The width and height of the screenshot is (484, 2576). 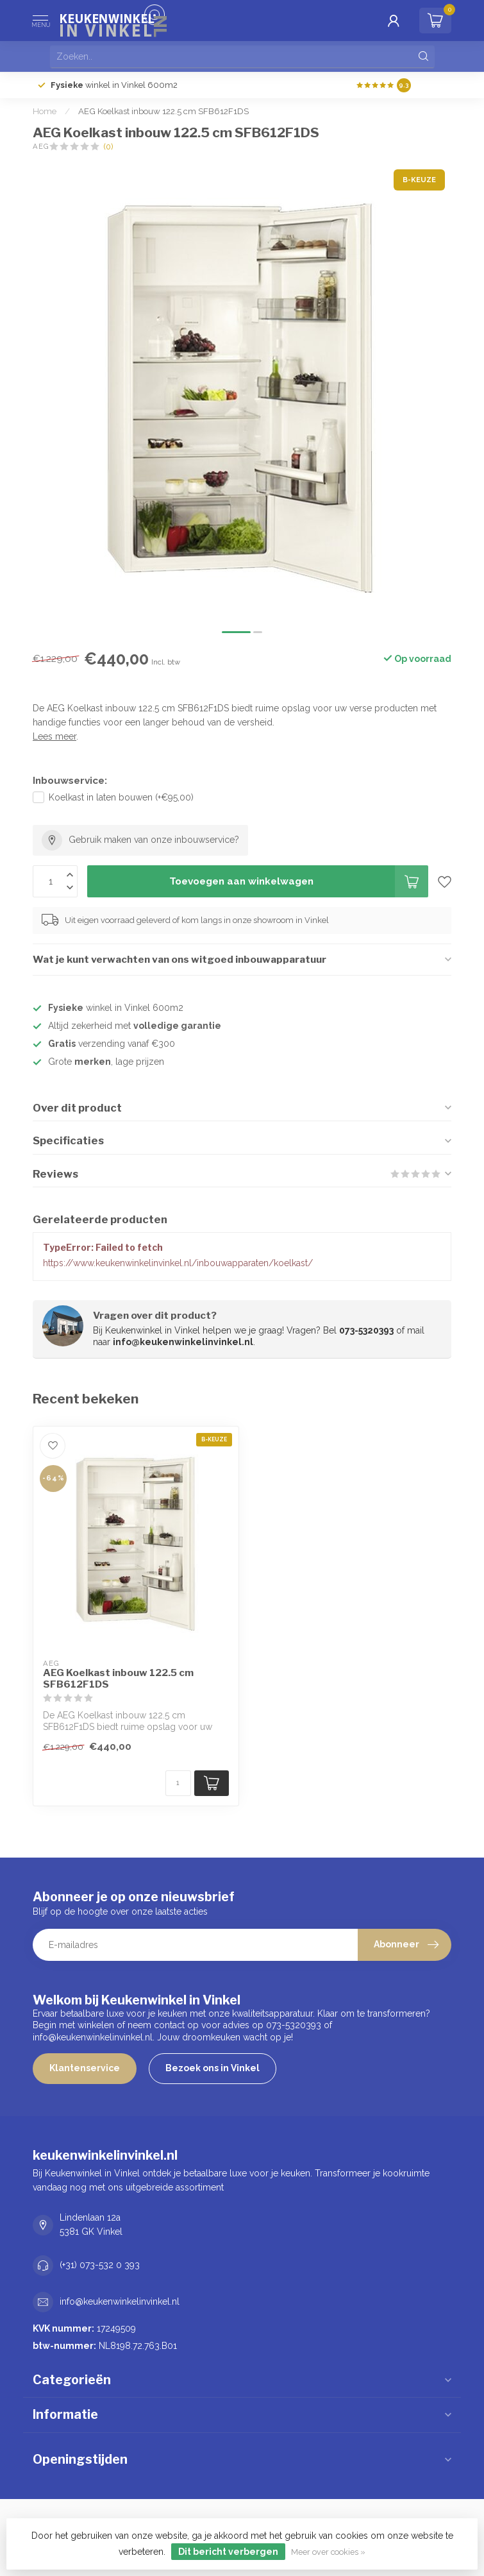 What do you see at coordinates (328, 2552) in the screenshot?
I see `Meer over cookies »` at bounding box center [328, 2552].